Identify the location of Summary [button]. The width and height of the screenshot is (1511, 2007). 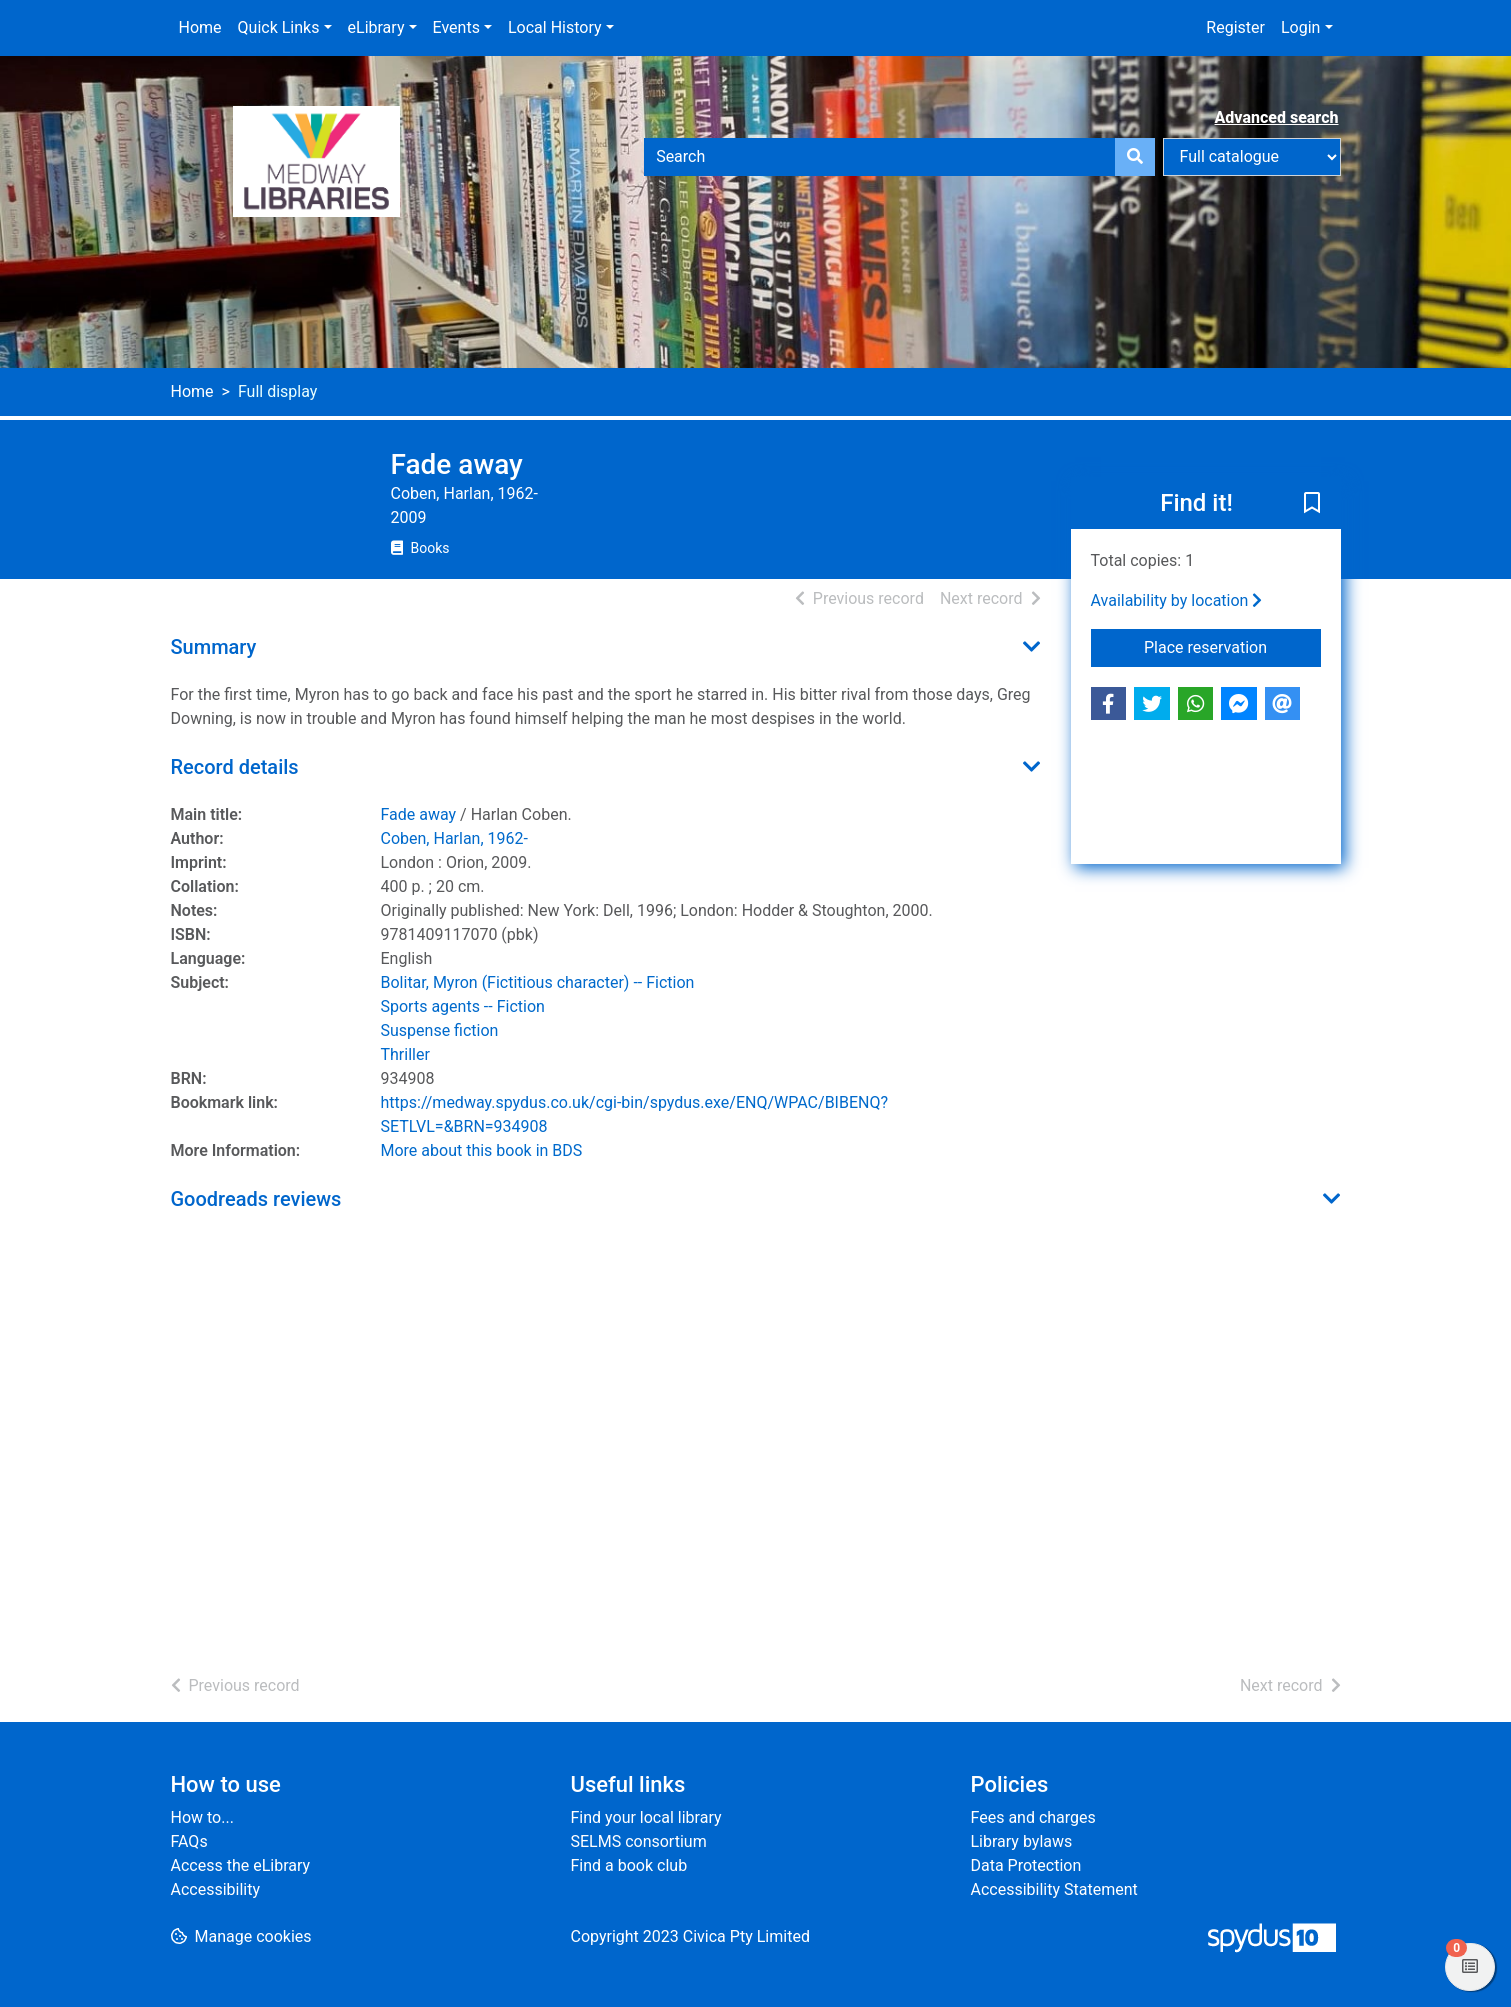
(214, 647).